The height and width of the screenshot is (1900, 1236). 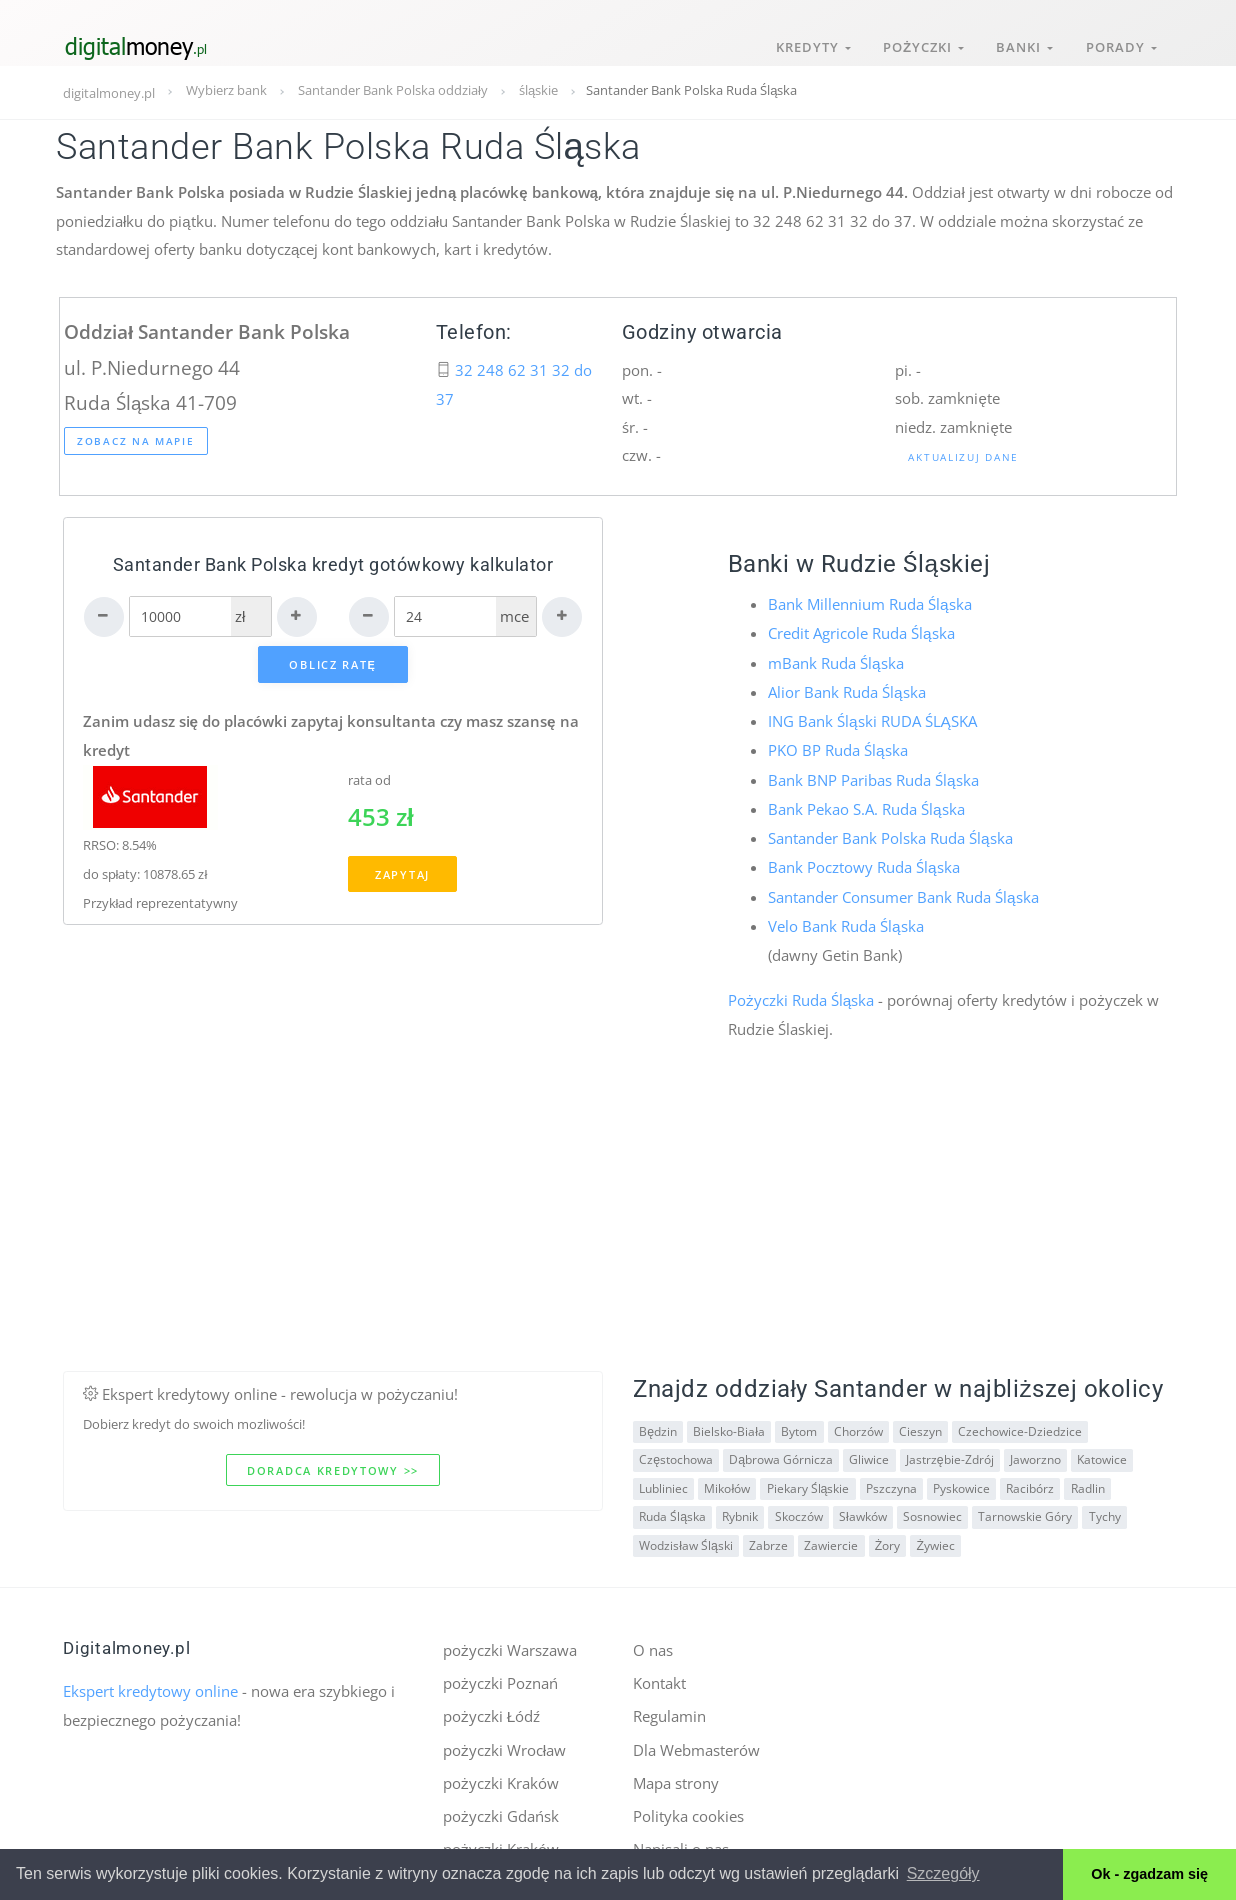 I want to click on Dąbrowa Górnicza, so click(x=781, y=1450).